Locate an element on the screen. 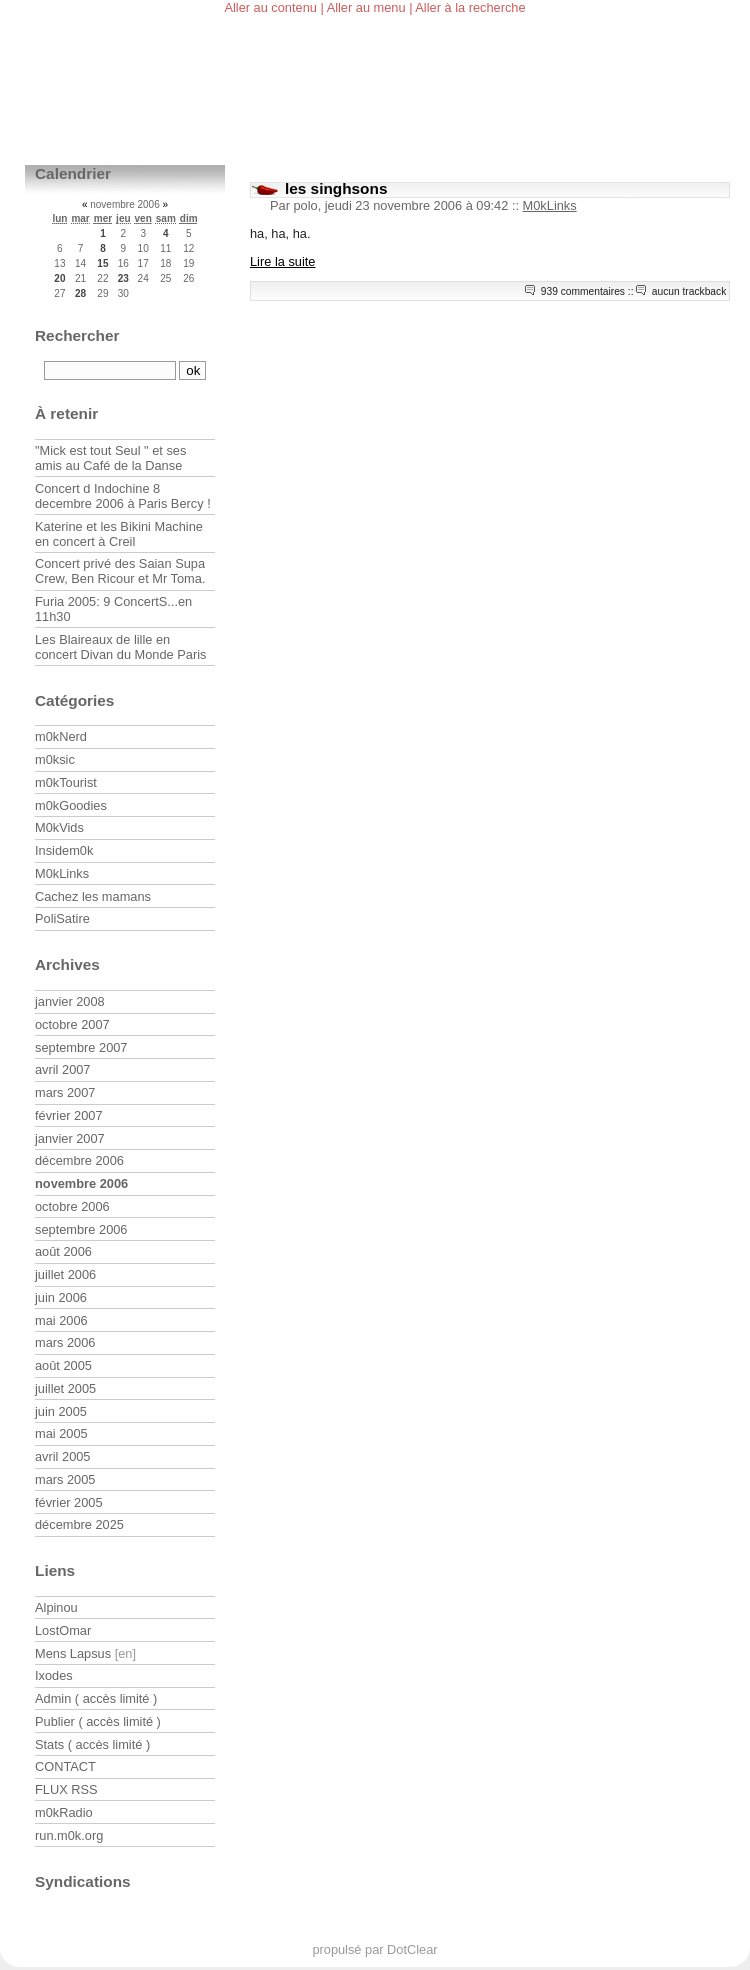  23 is located at coordinates (123, 278).